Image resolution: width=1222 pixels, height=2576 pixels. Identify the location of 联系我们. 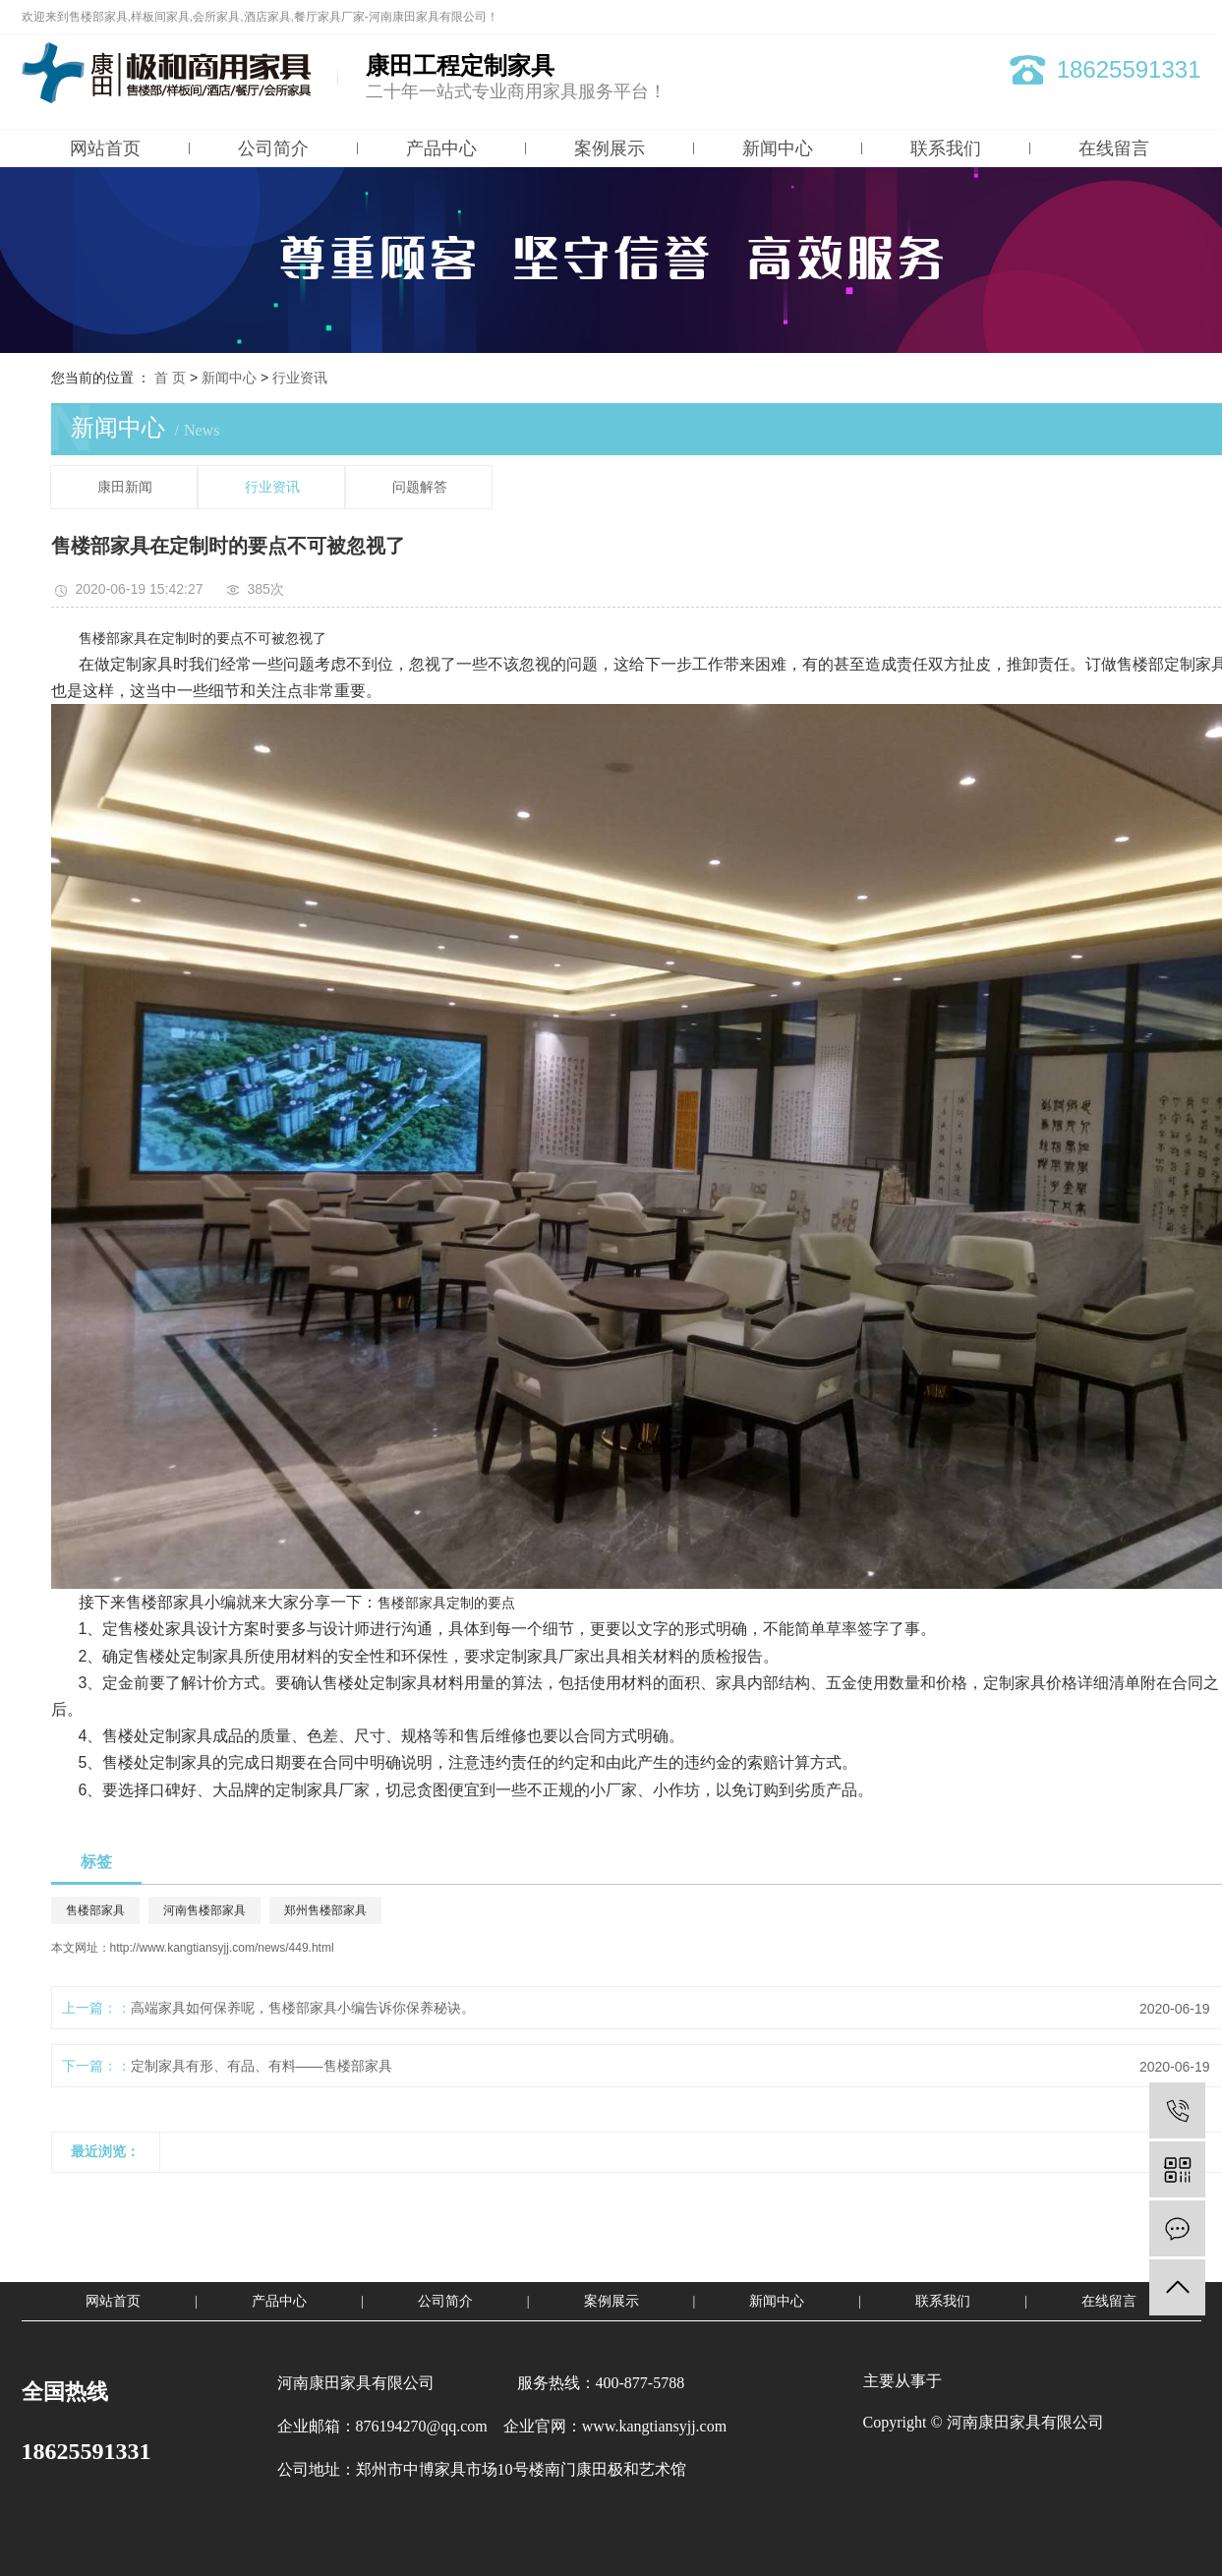
(945, 148).